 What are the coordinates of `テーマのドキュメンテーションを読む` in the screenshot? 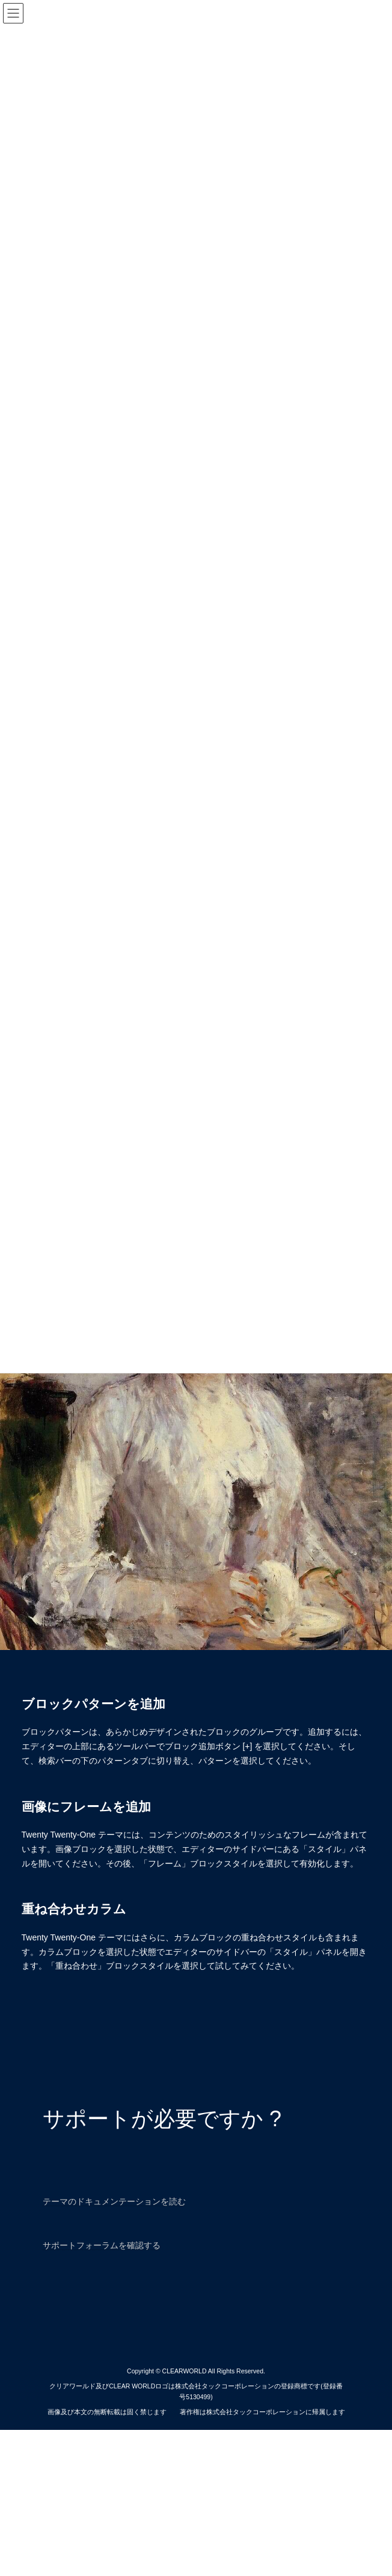 It's located at (114, 2201).